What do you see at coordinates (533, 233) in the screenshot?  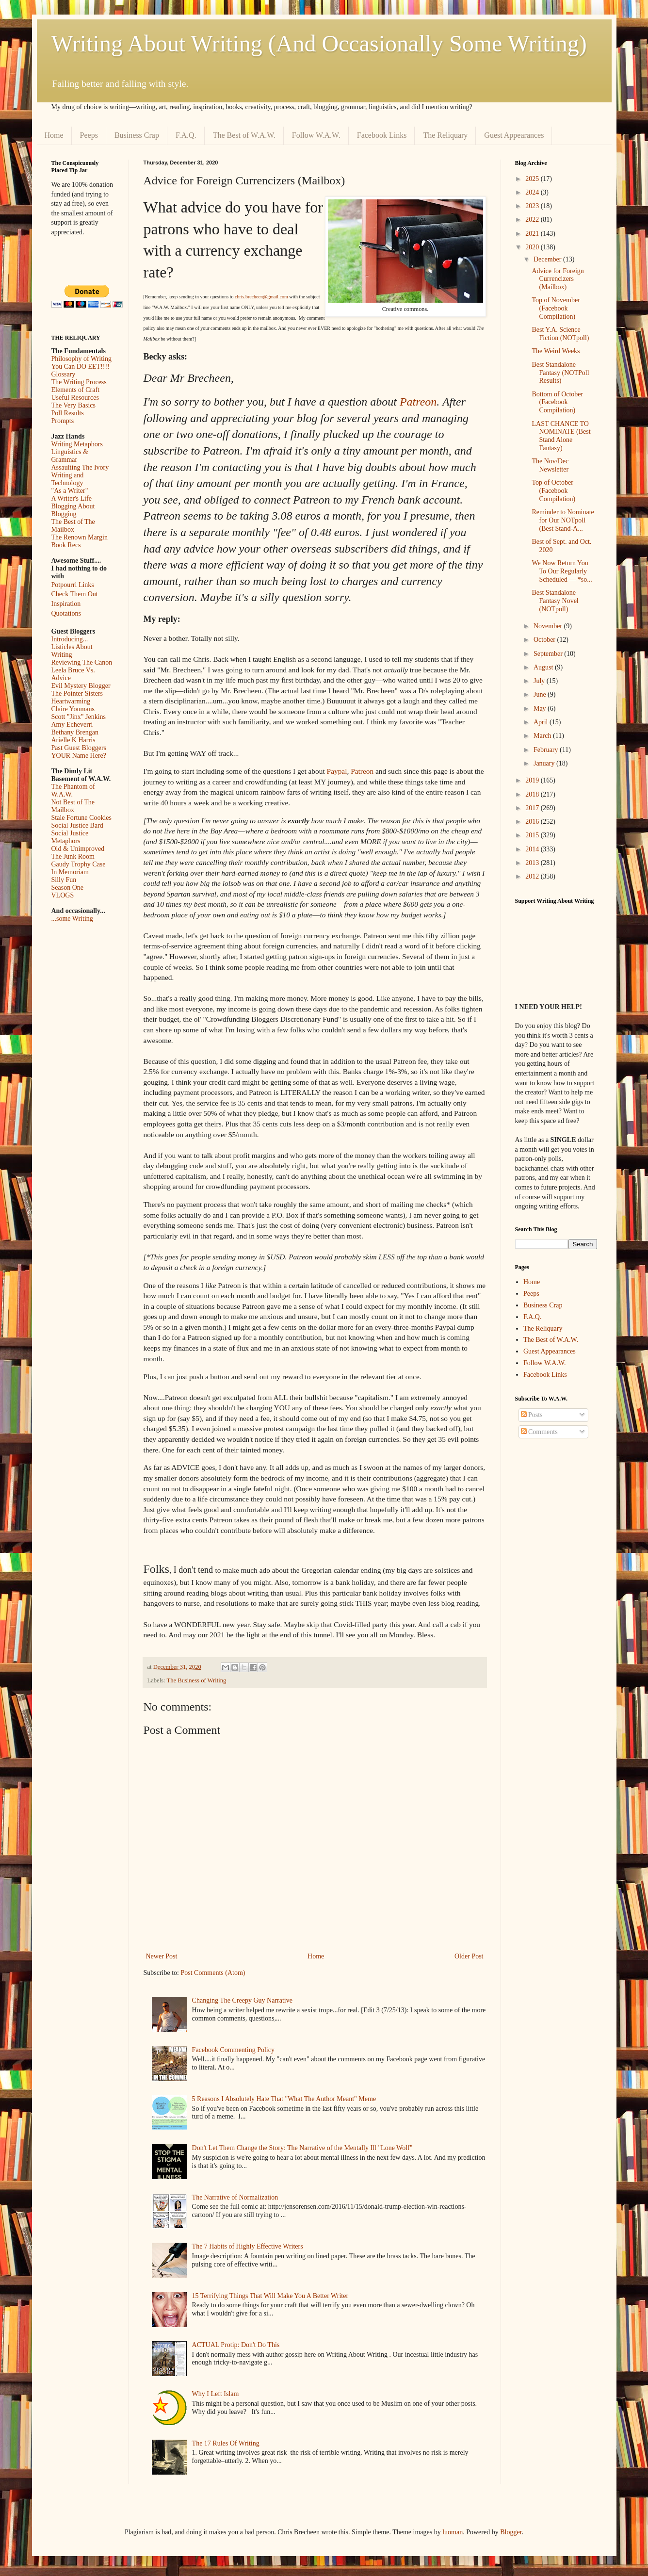 I see `2021` at bounding box center [533, 233].